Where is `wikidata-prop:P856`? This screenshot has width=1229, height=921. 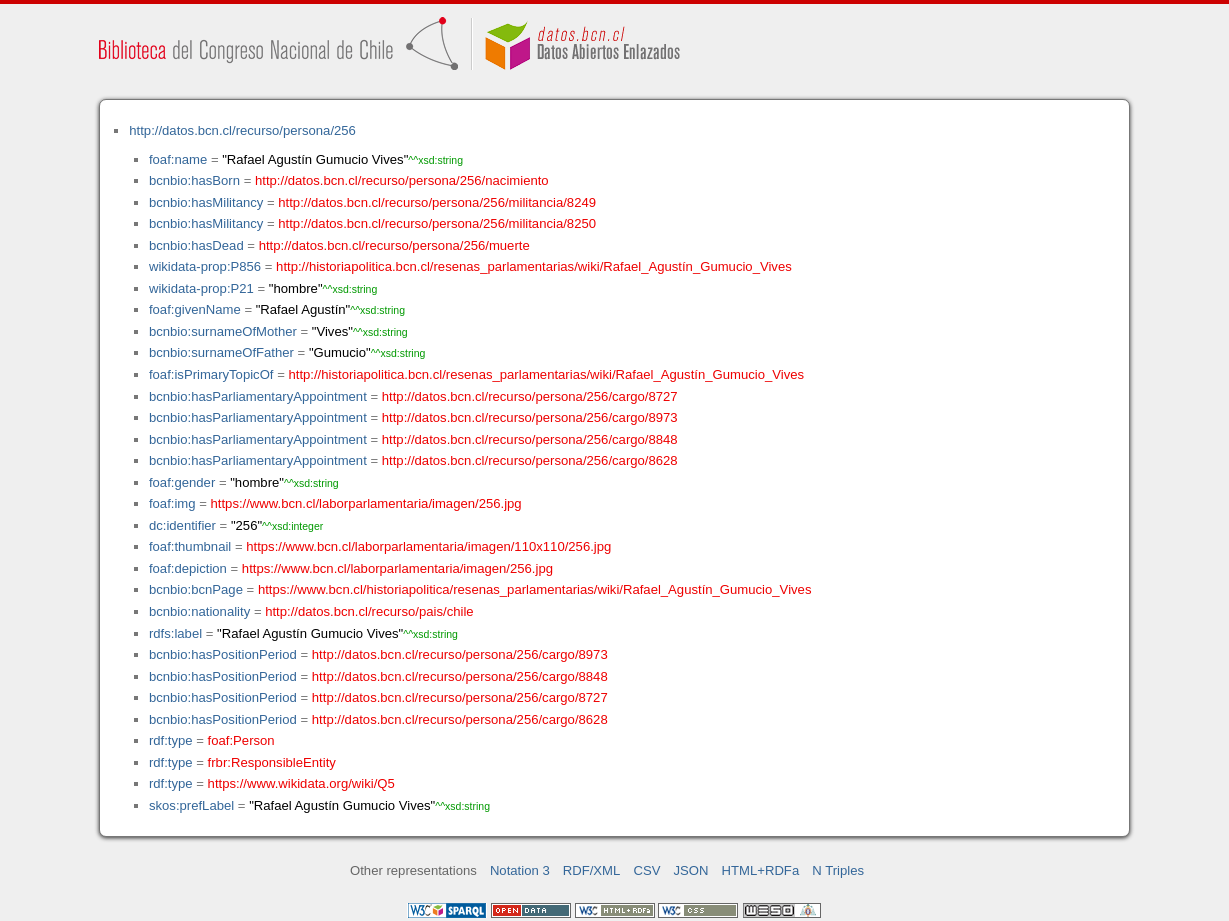
wikidata-prop:P856 is located at coordinates (205, 266).